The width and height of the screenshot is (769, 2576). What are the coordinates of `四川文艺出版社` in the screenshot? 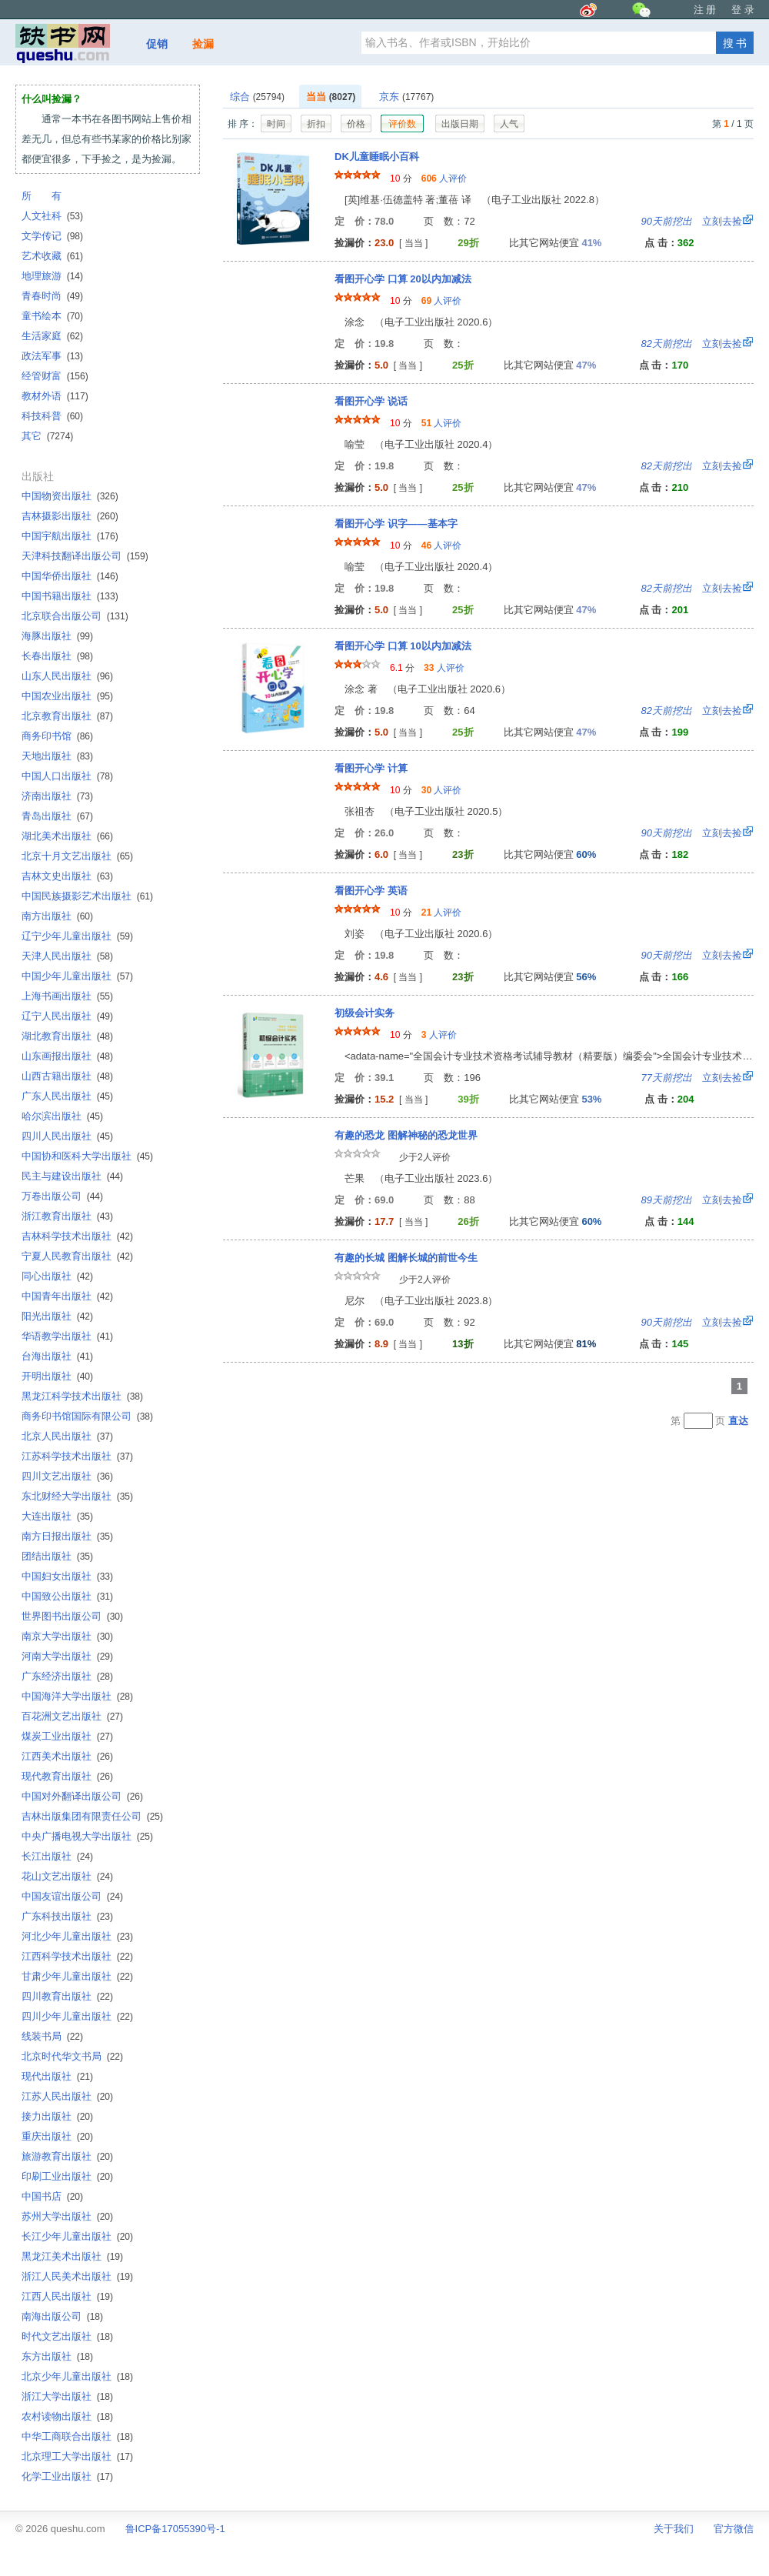 It's located at (67, 1476).